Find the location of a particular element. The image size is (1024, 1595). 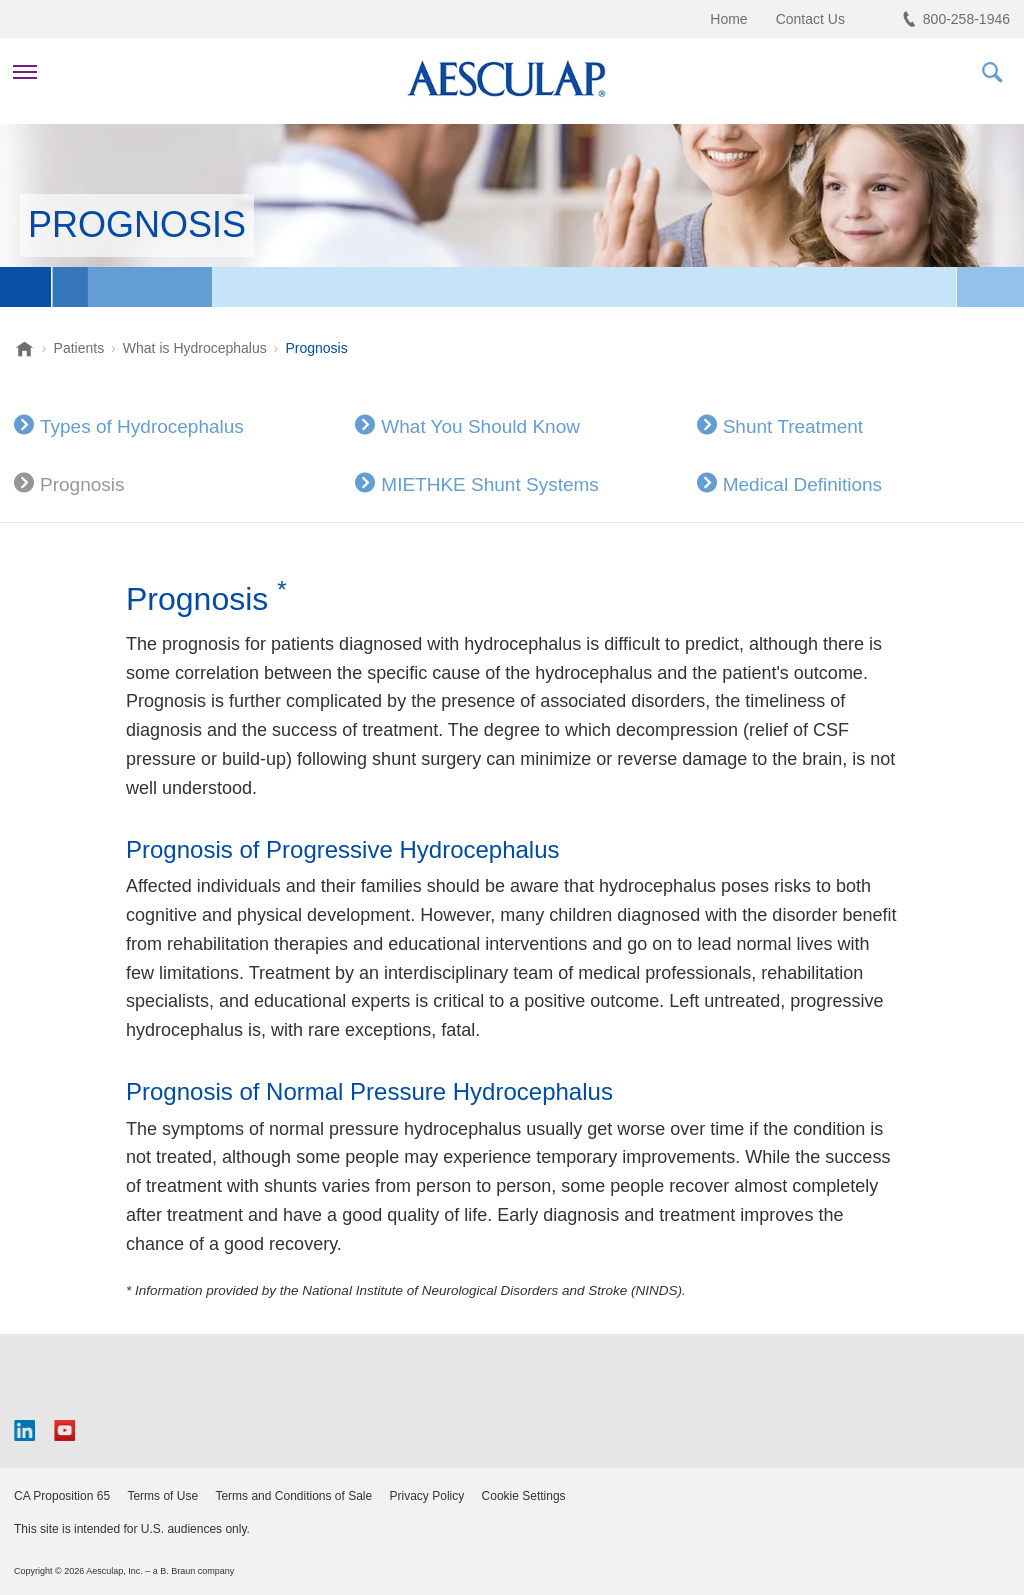

Home is located at coordinates (728, 19).